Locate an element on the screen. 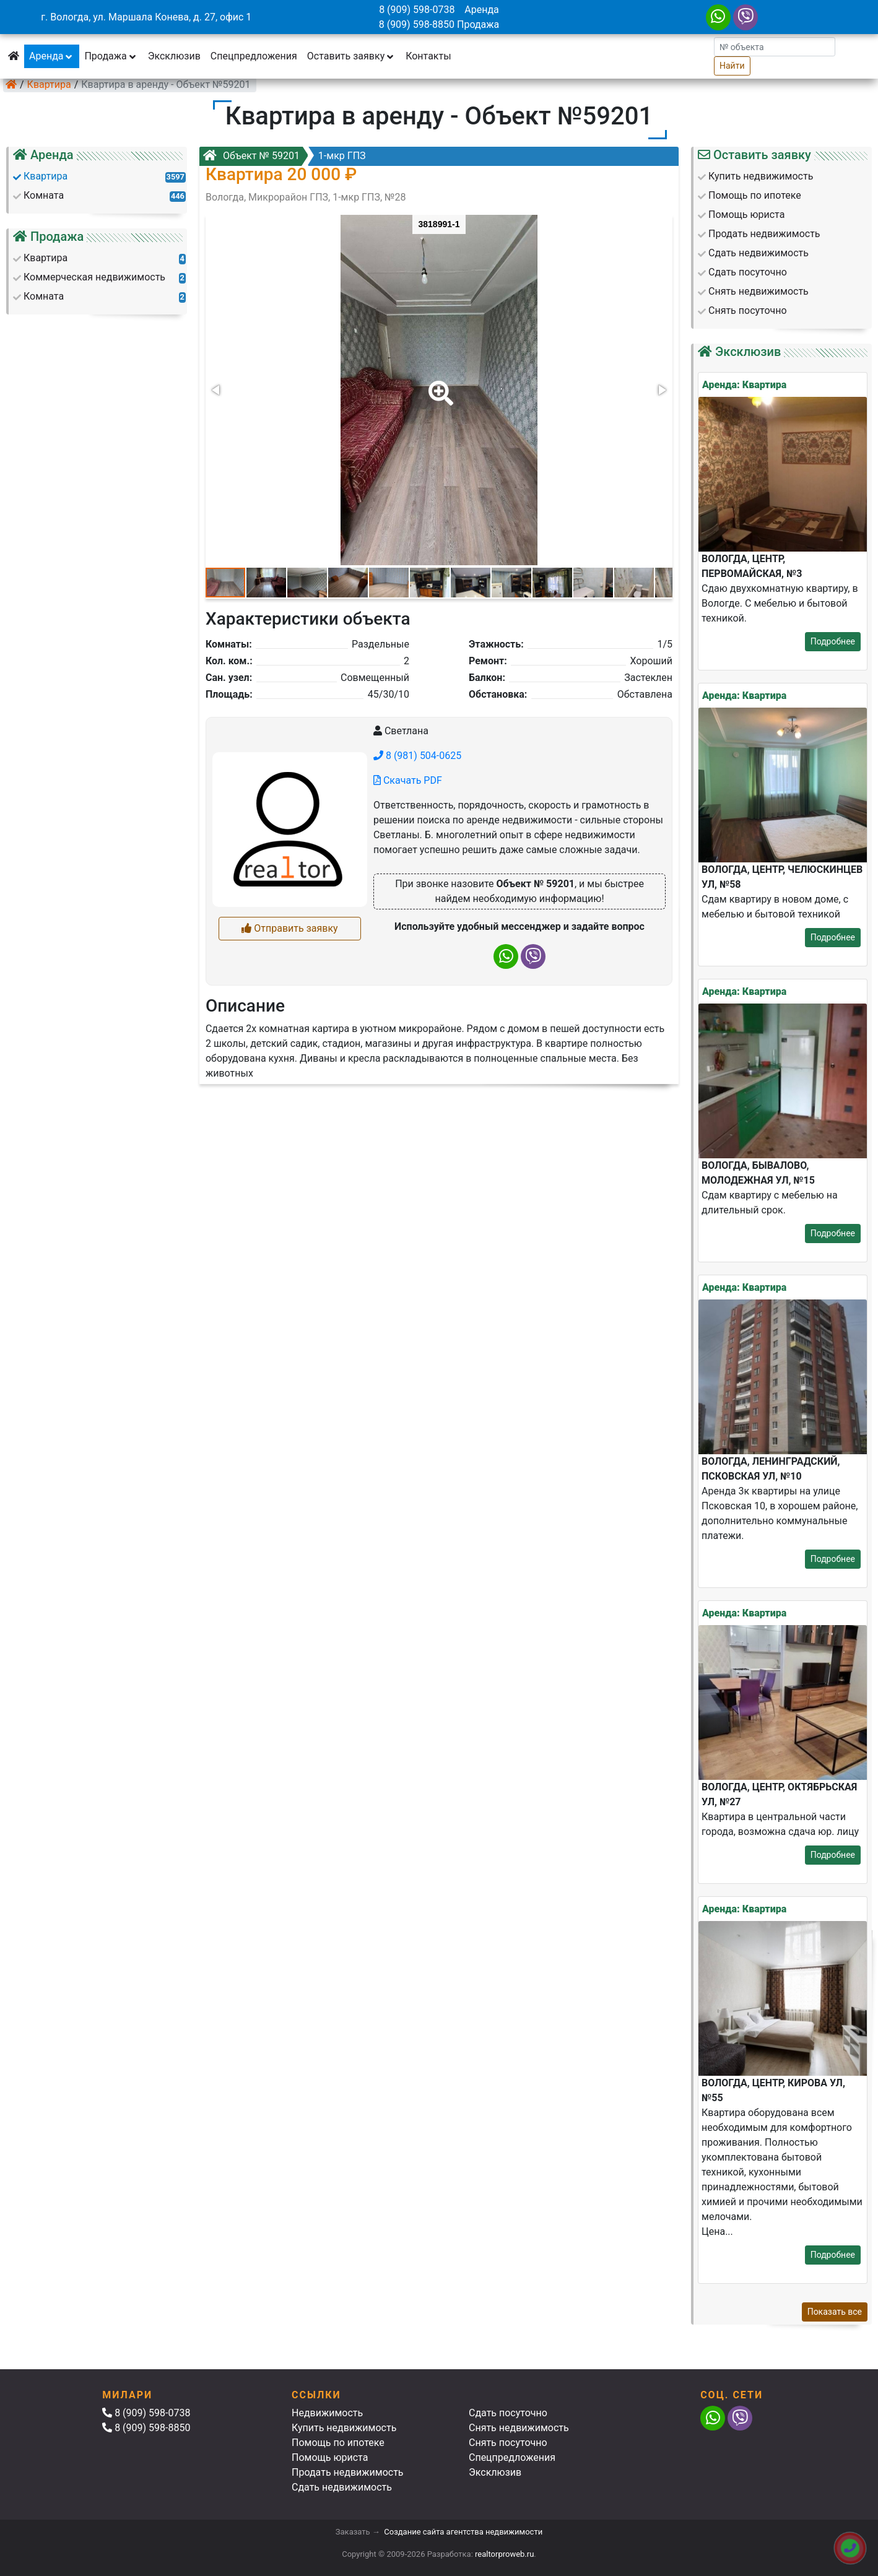  Показать все is located at coordinates (834, 2312).